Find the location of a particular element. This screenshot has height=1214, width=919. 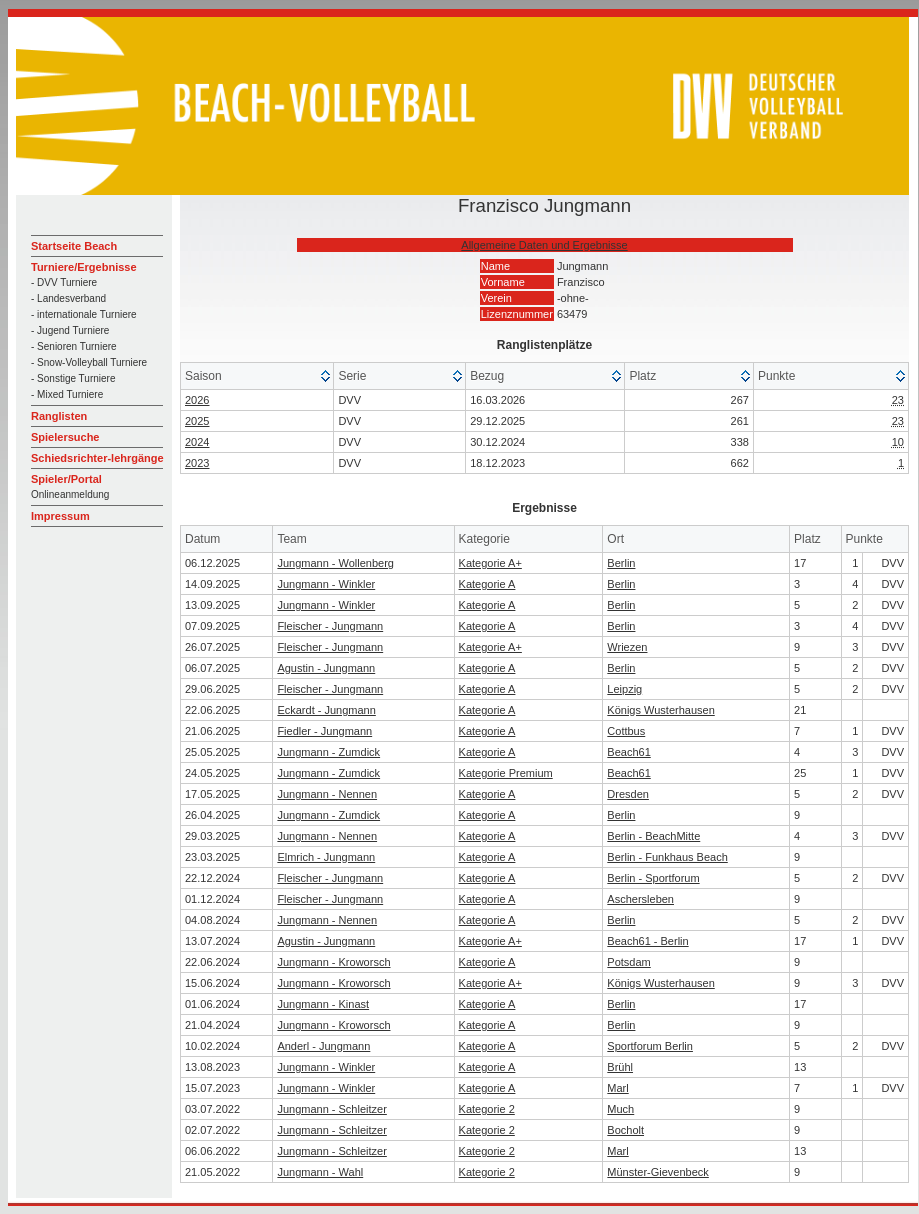

2023 is located at coordinates (197, 463).